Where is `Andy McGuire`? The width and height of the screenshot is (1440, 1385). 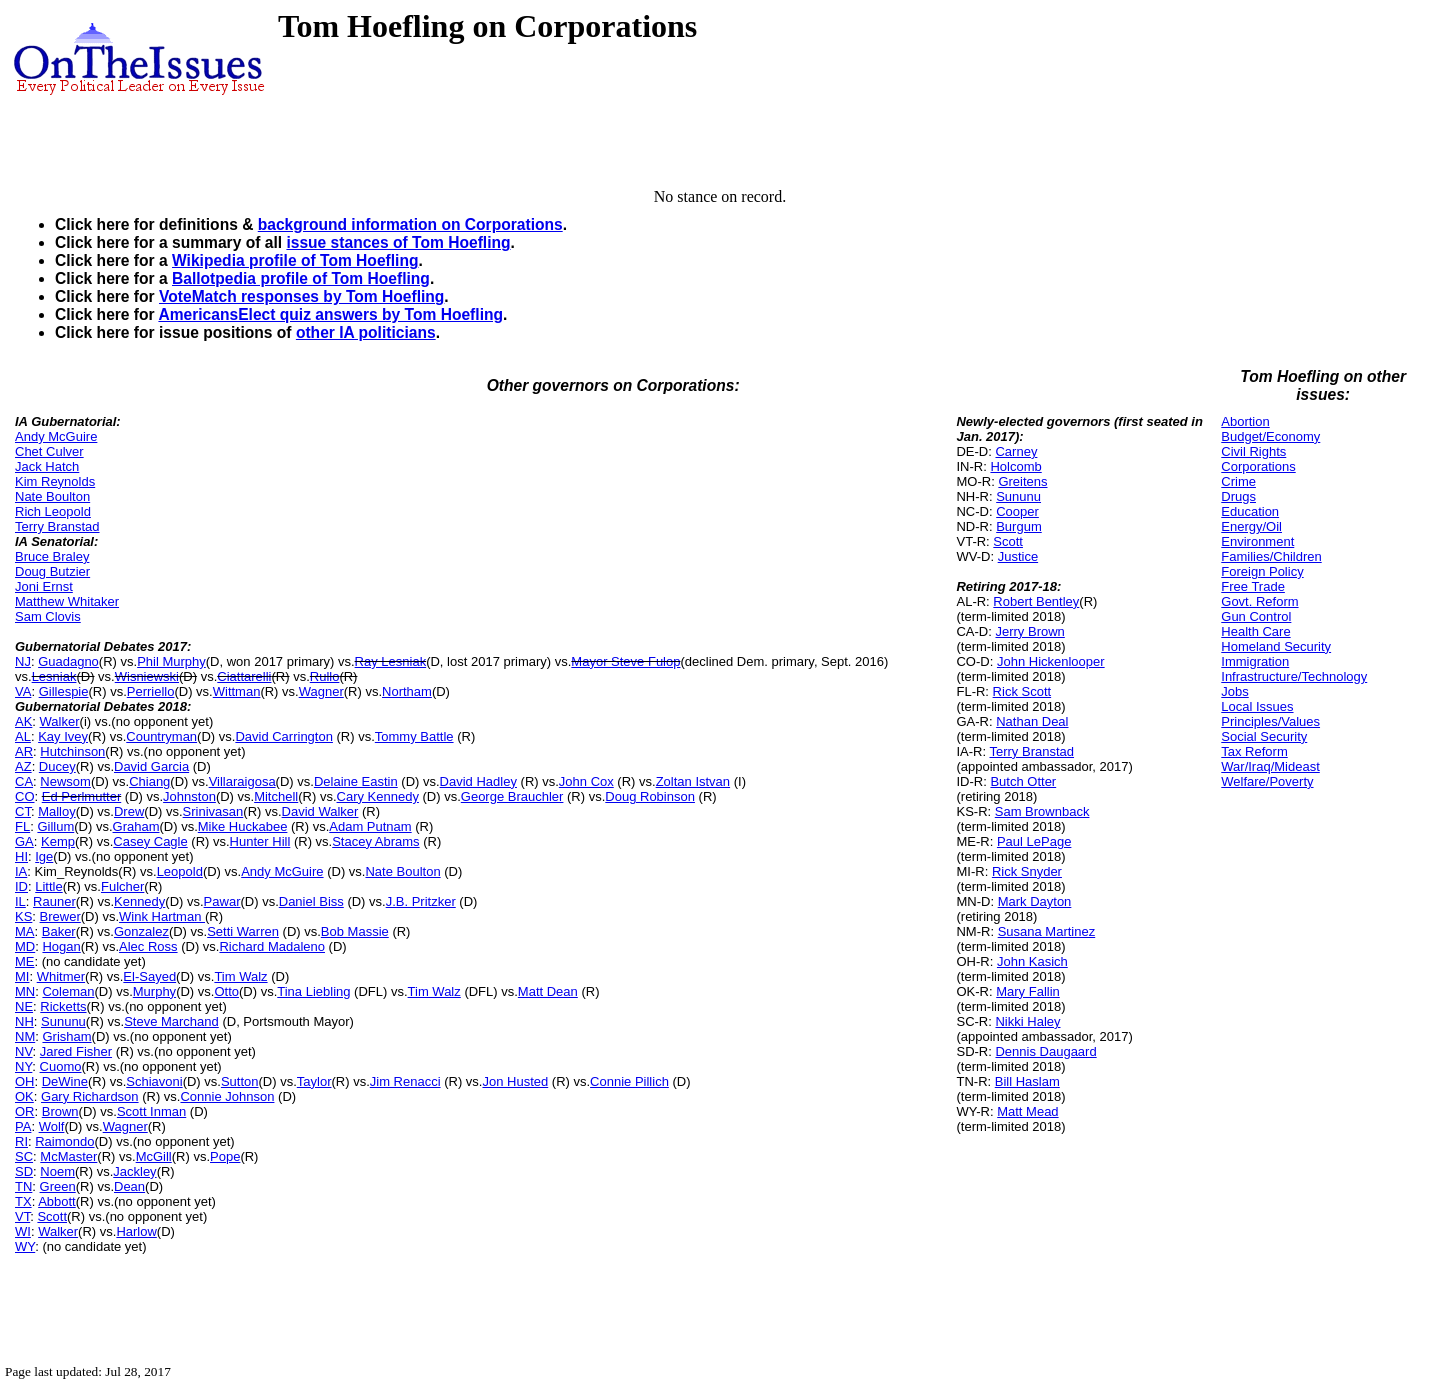
Andy McGuire is located at coordinates (56, 436).